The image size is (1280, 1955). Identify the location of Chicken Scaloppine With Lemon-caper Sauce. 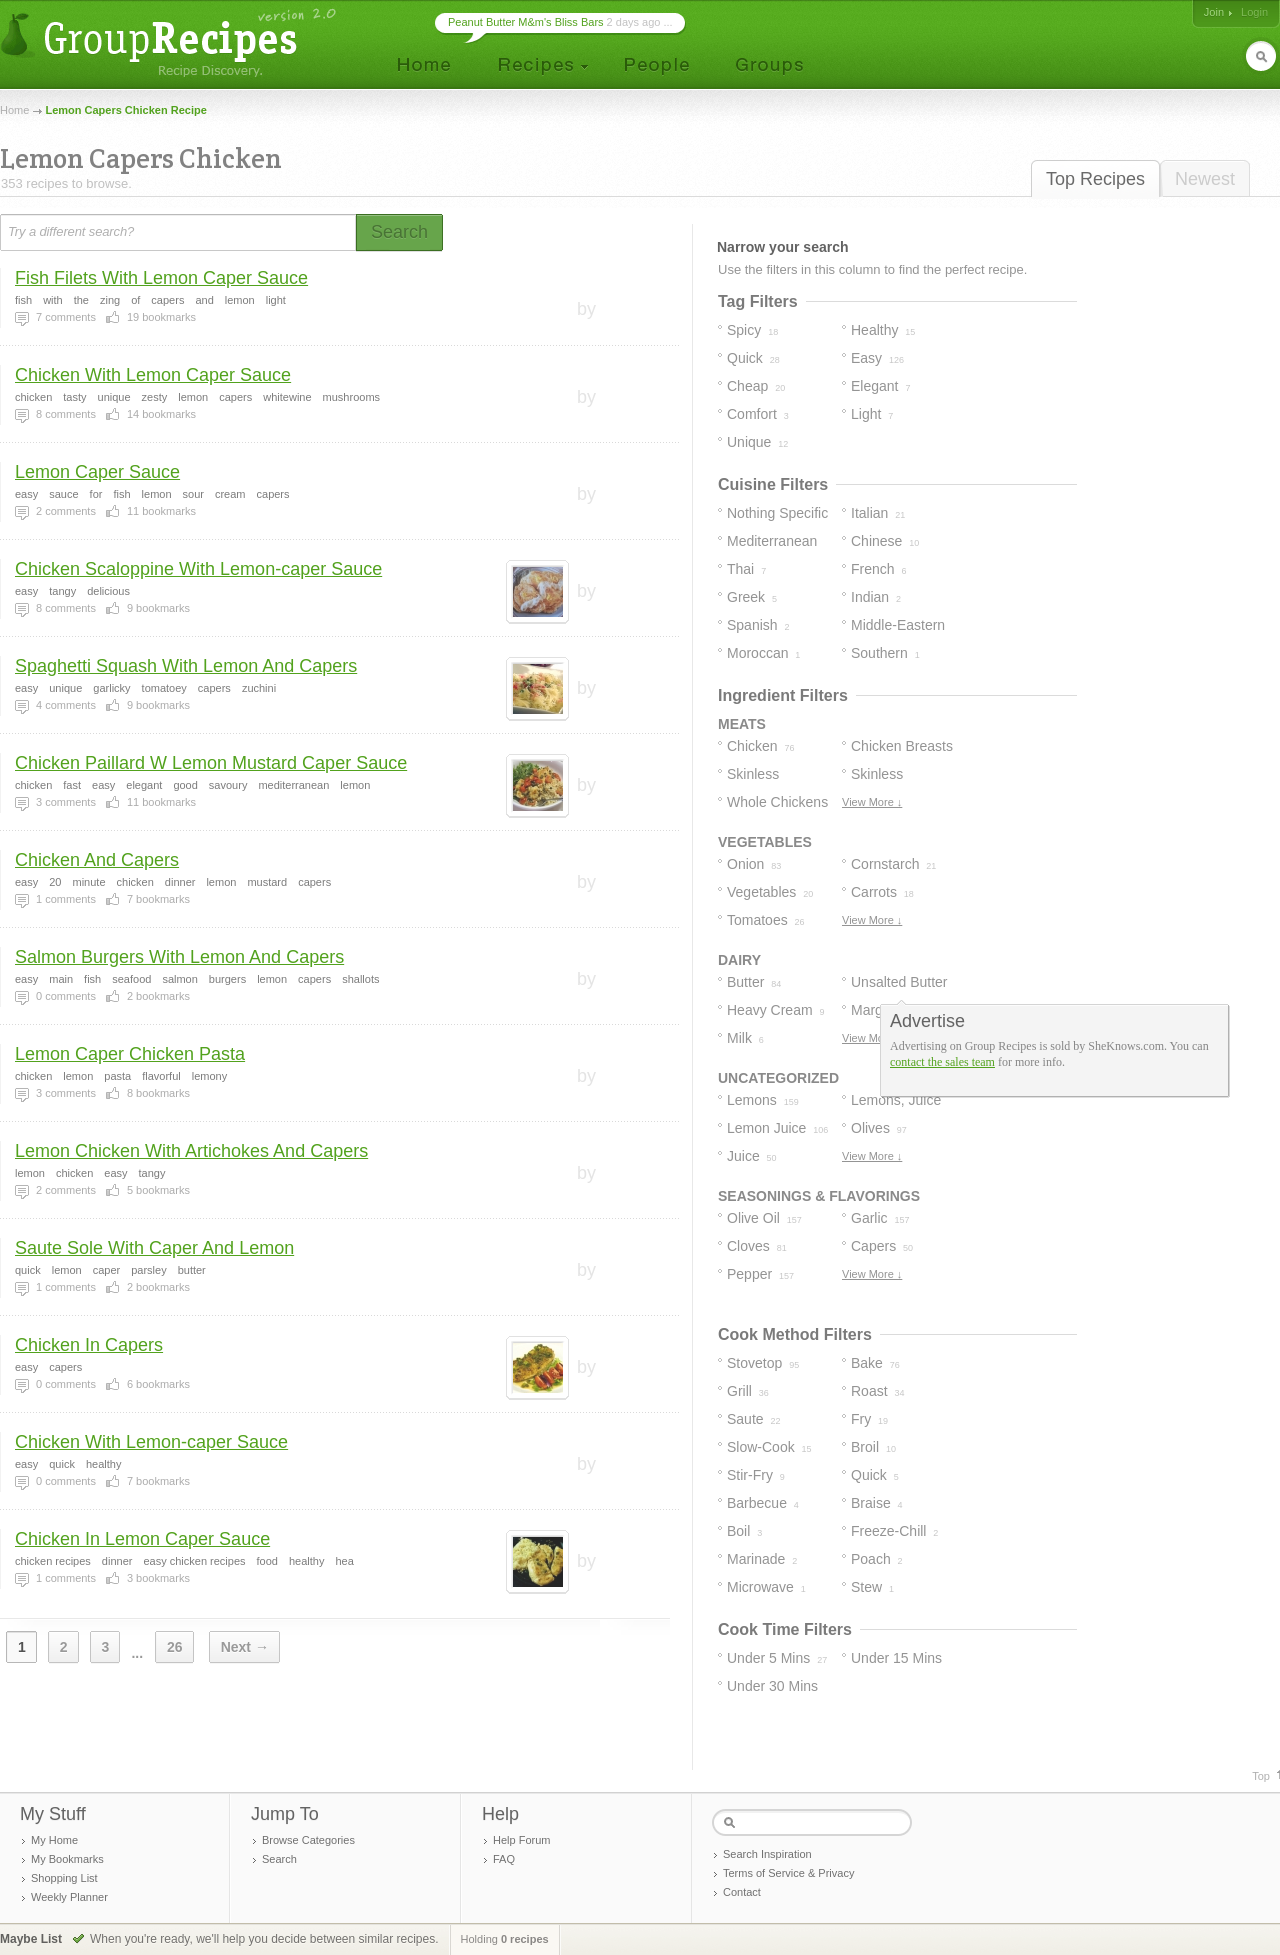
(198, 569).